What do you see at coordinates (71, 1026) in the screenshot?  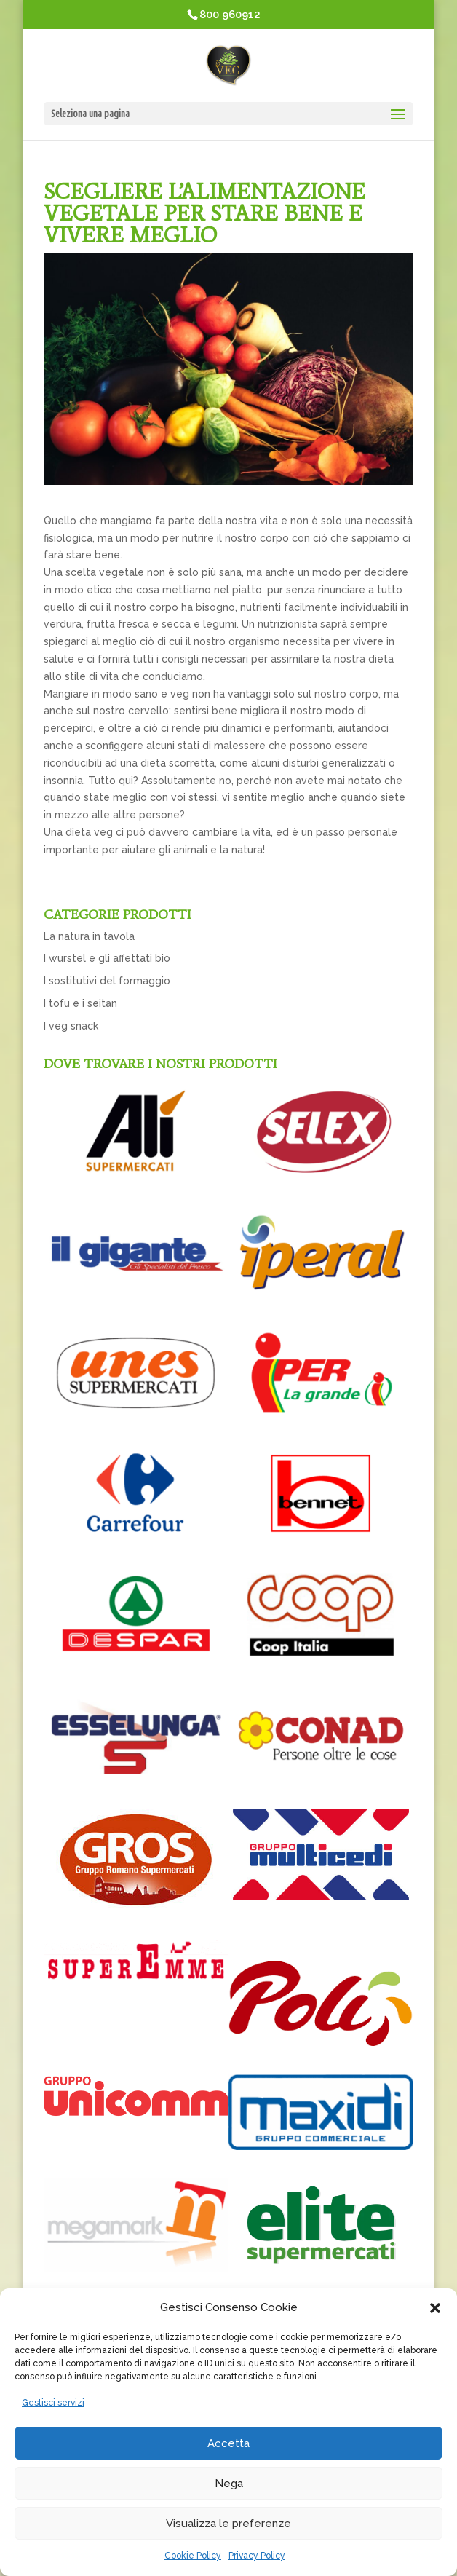 I see `I veg snack` at bounding box center [71, 1026].